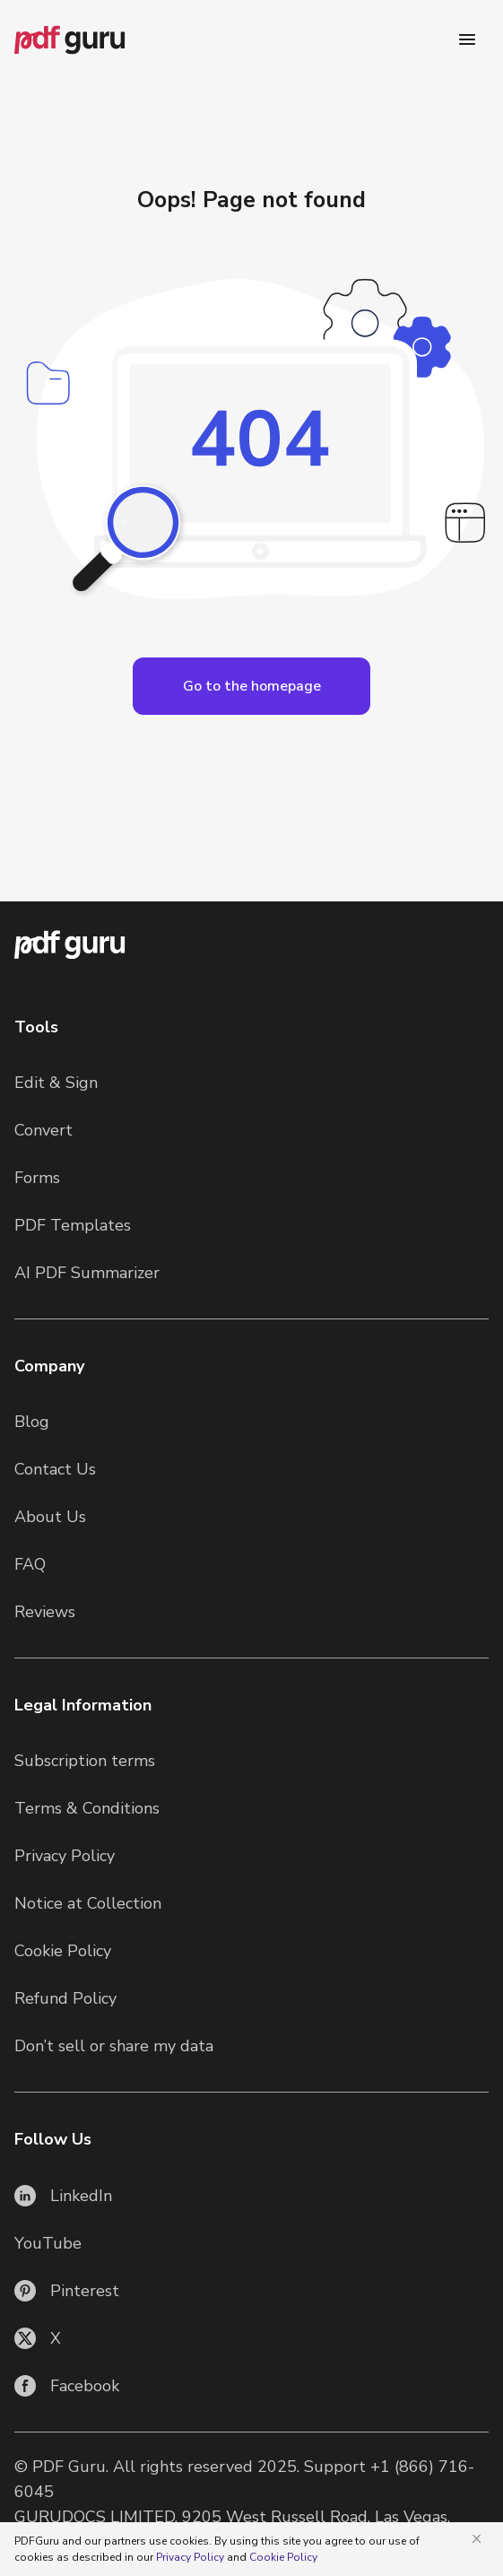  What do you see at coordinates (480, 2539) in the screenshot?
I see `[Close]` at bounding box center [480, 2539].